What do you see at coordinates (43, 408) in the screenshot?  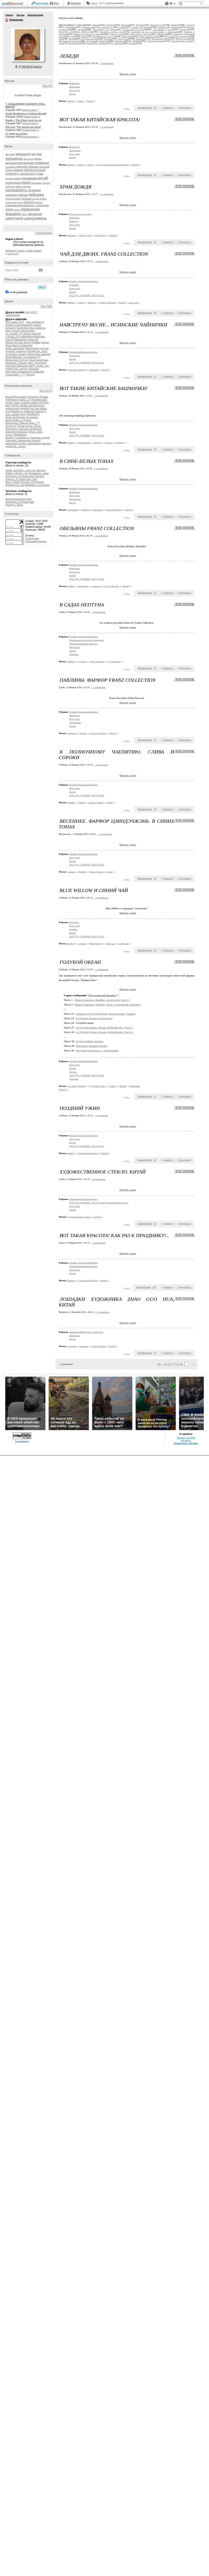 I see `milami` at bounding box center [43, 408].